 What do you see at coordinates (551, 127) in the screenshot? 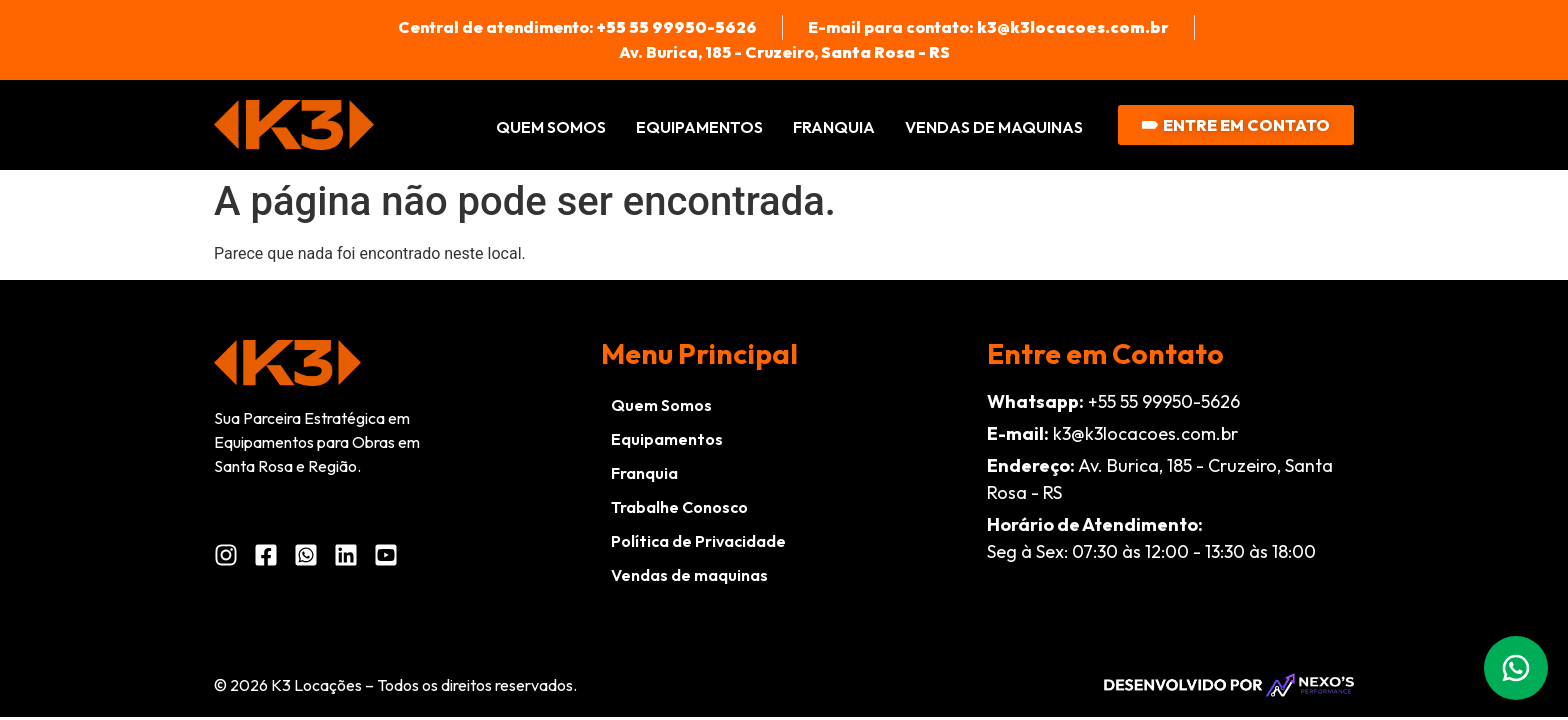
I see `Quem Somos` at bounding box center [551, 127].